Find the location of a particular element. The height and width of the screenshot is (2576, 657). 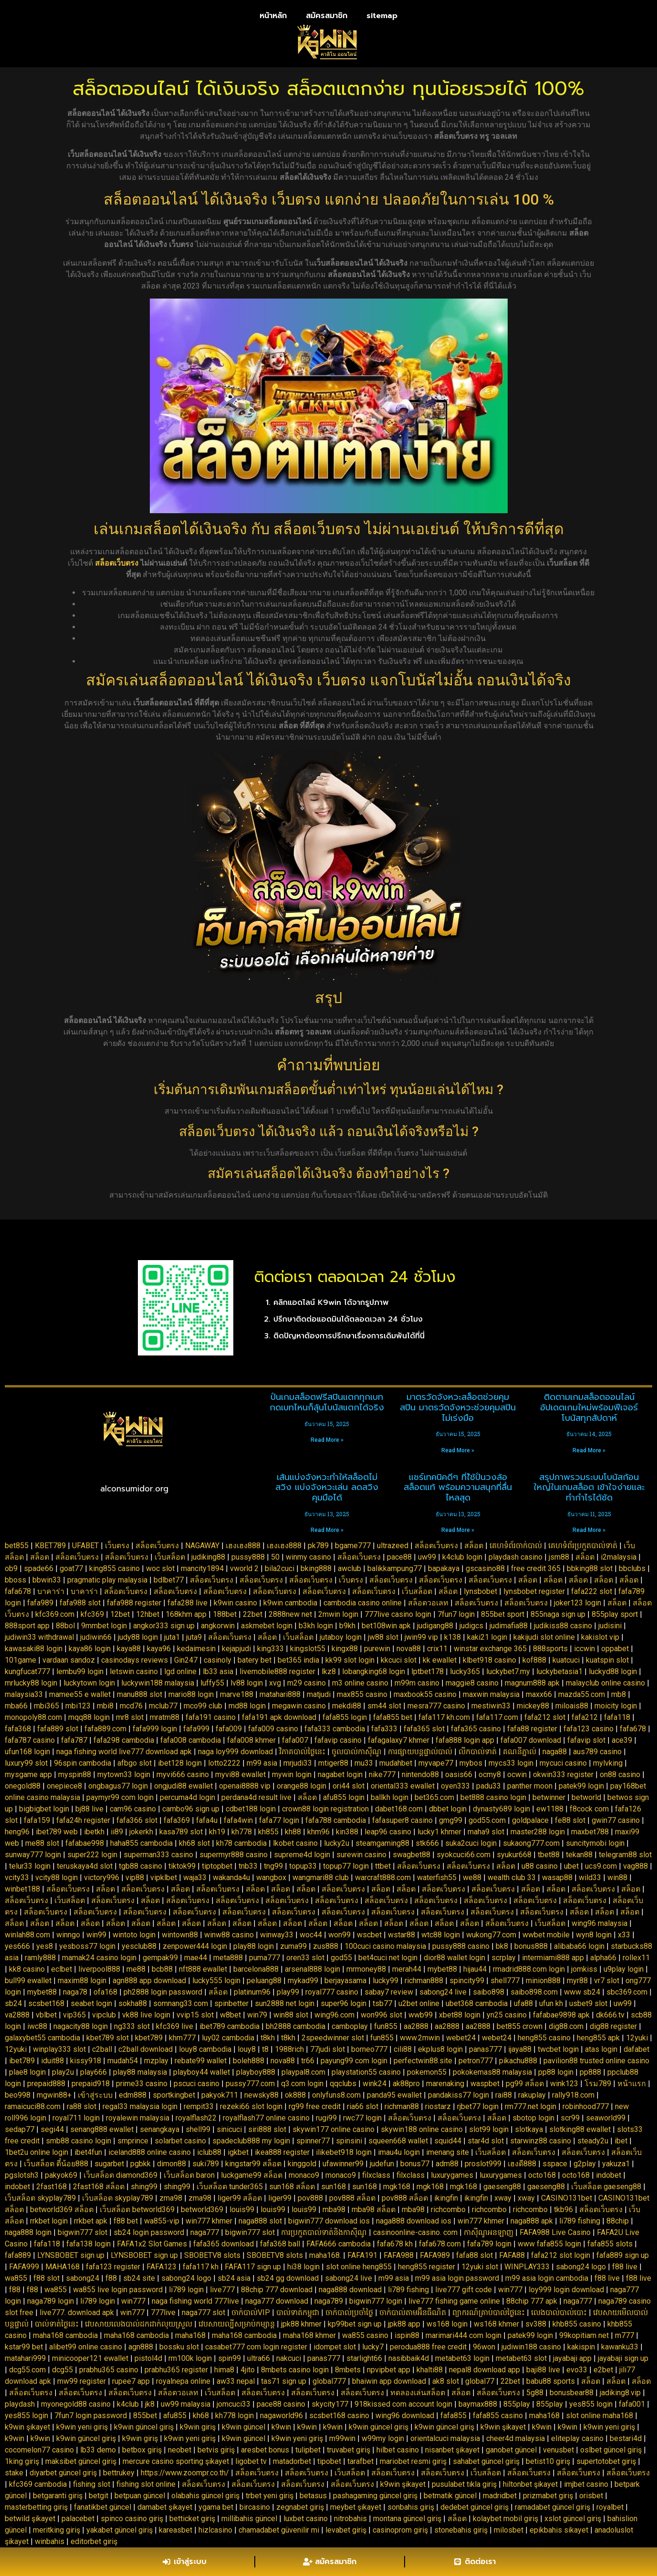

dabet168.com is located at coordinates (399, 1808).